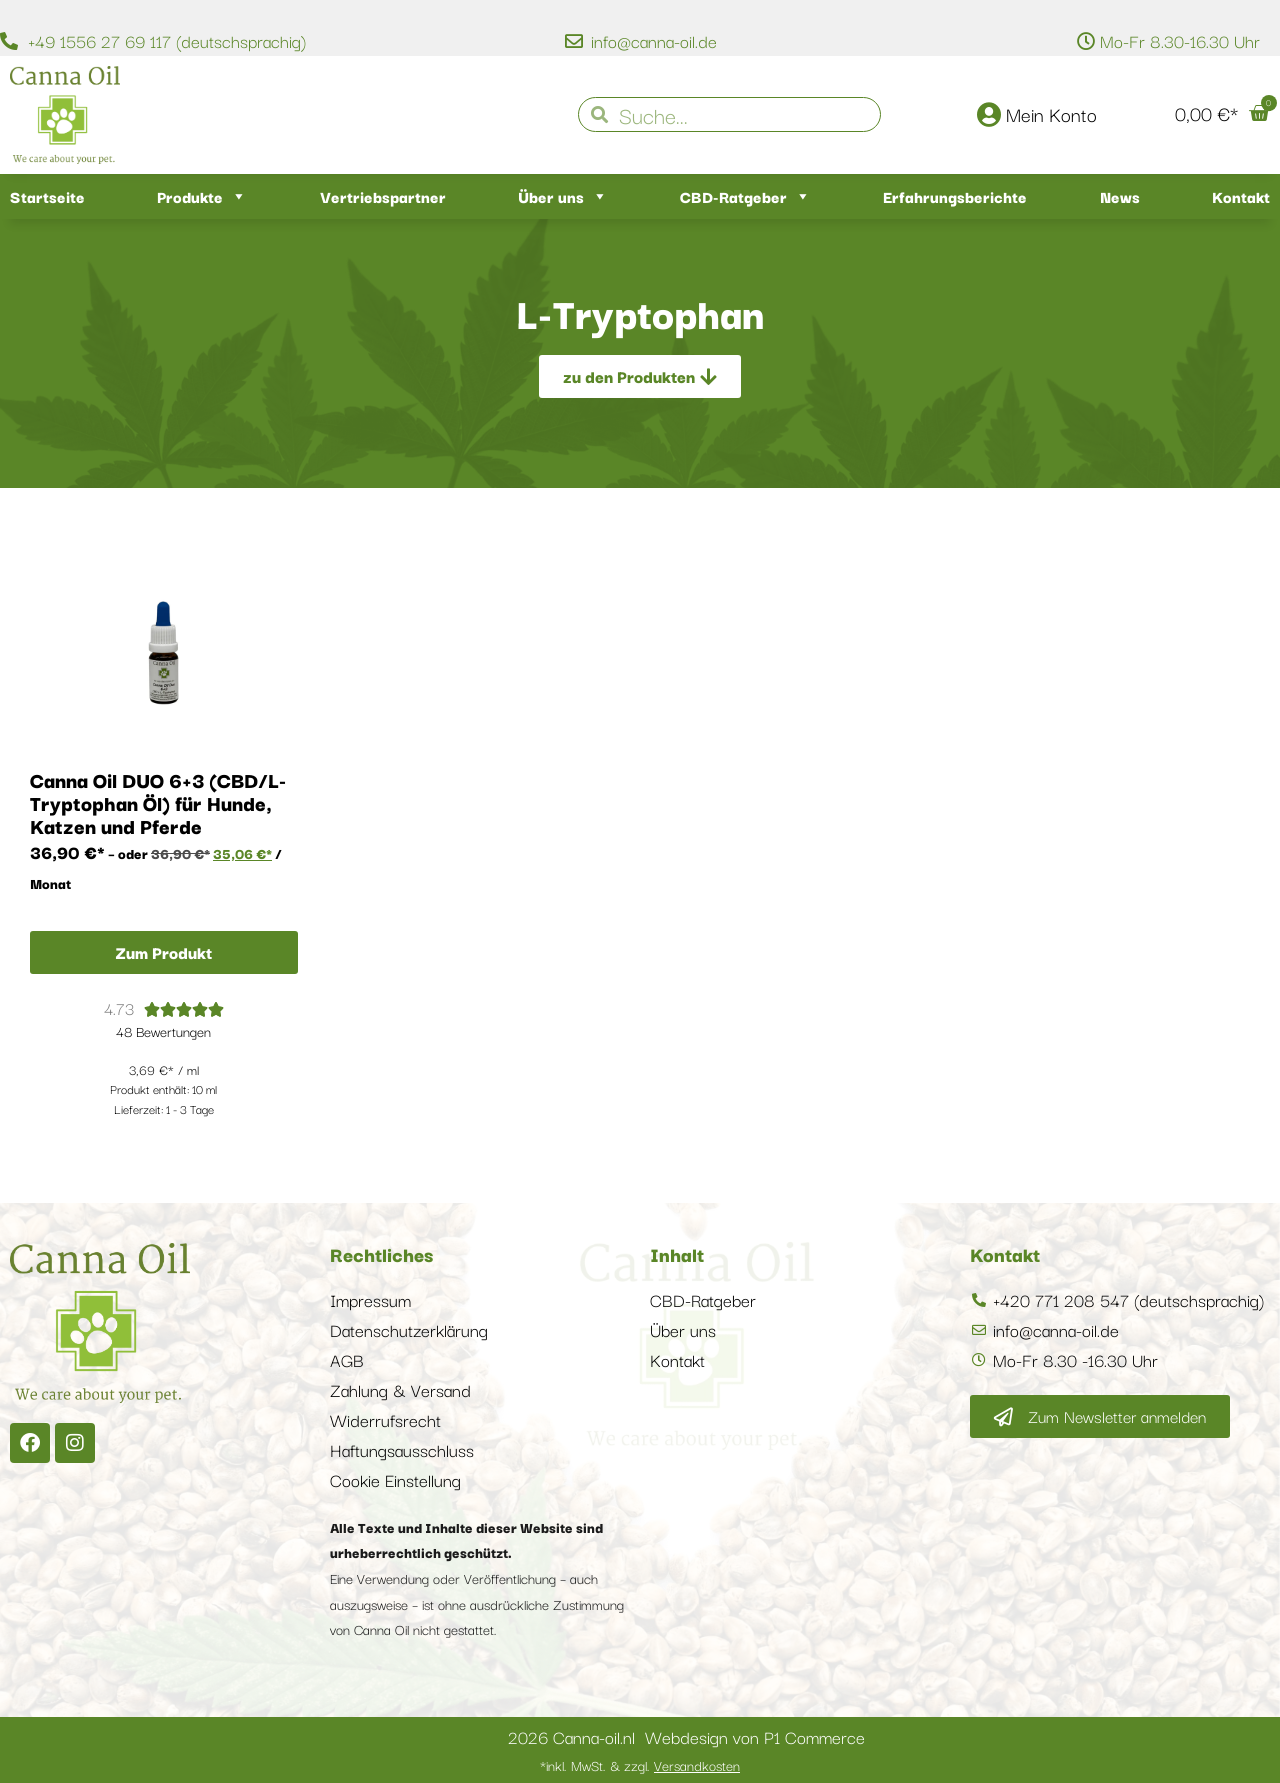 This screenshot has width=1280, height=1783. I want to click on Canna Oil DUO 6+3 (CBD/L-Tryptophan Öl) für Hunde, Katzen und Pferde, so click(158, 802).